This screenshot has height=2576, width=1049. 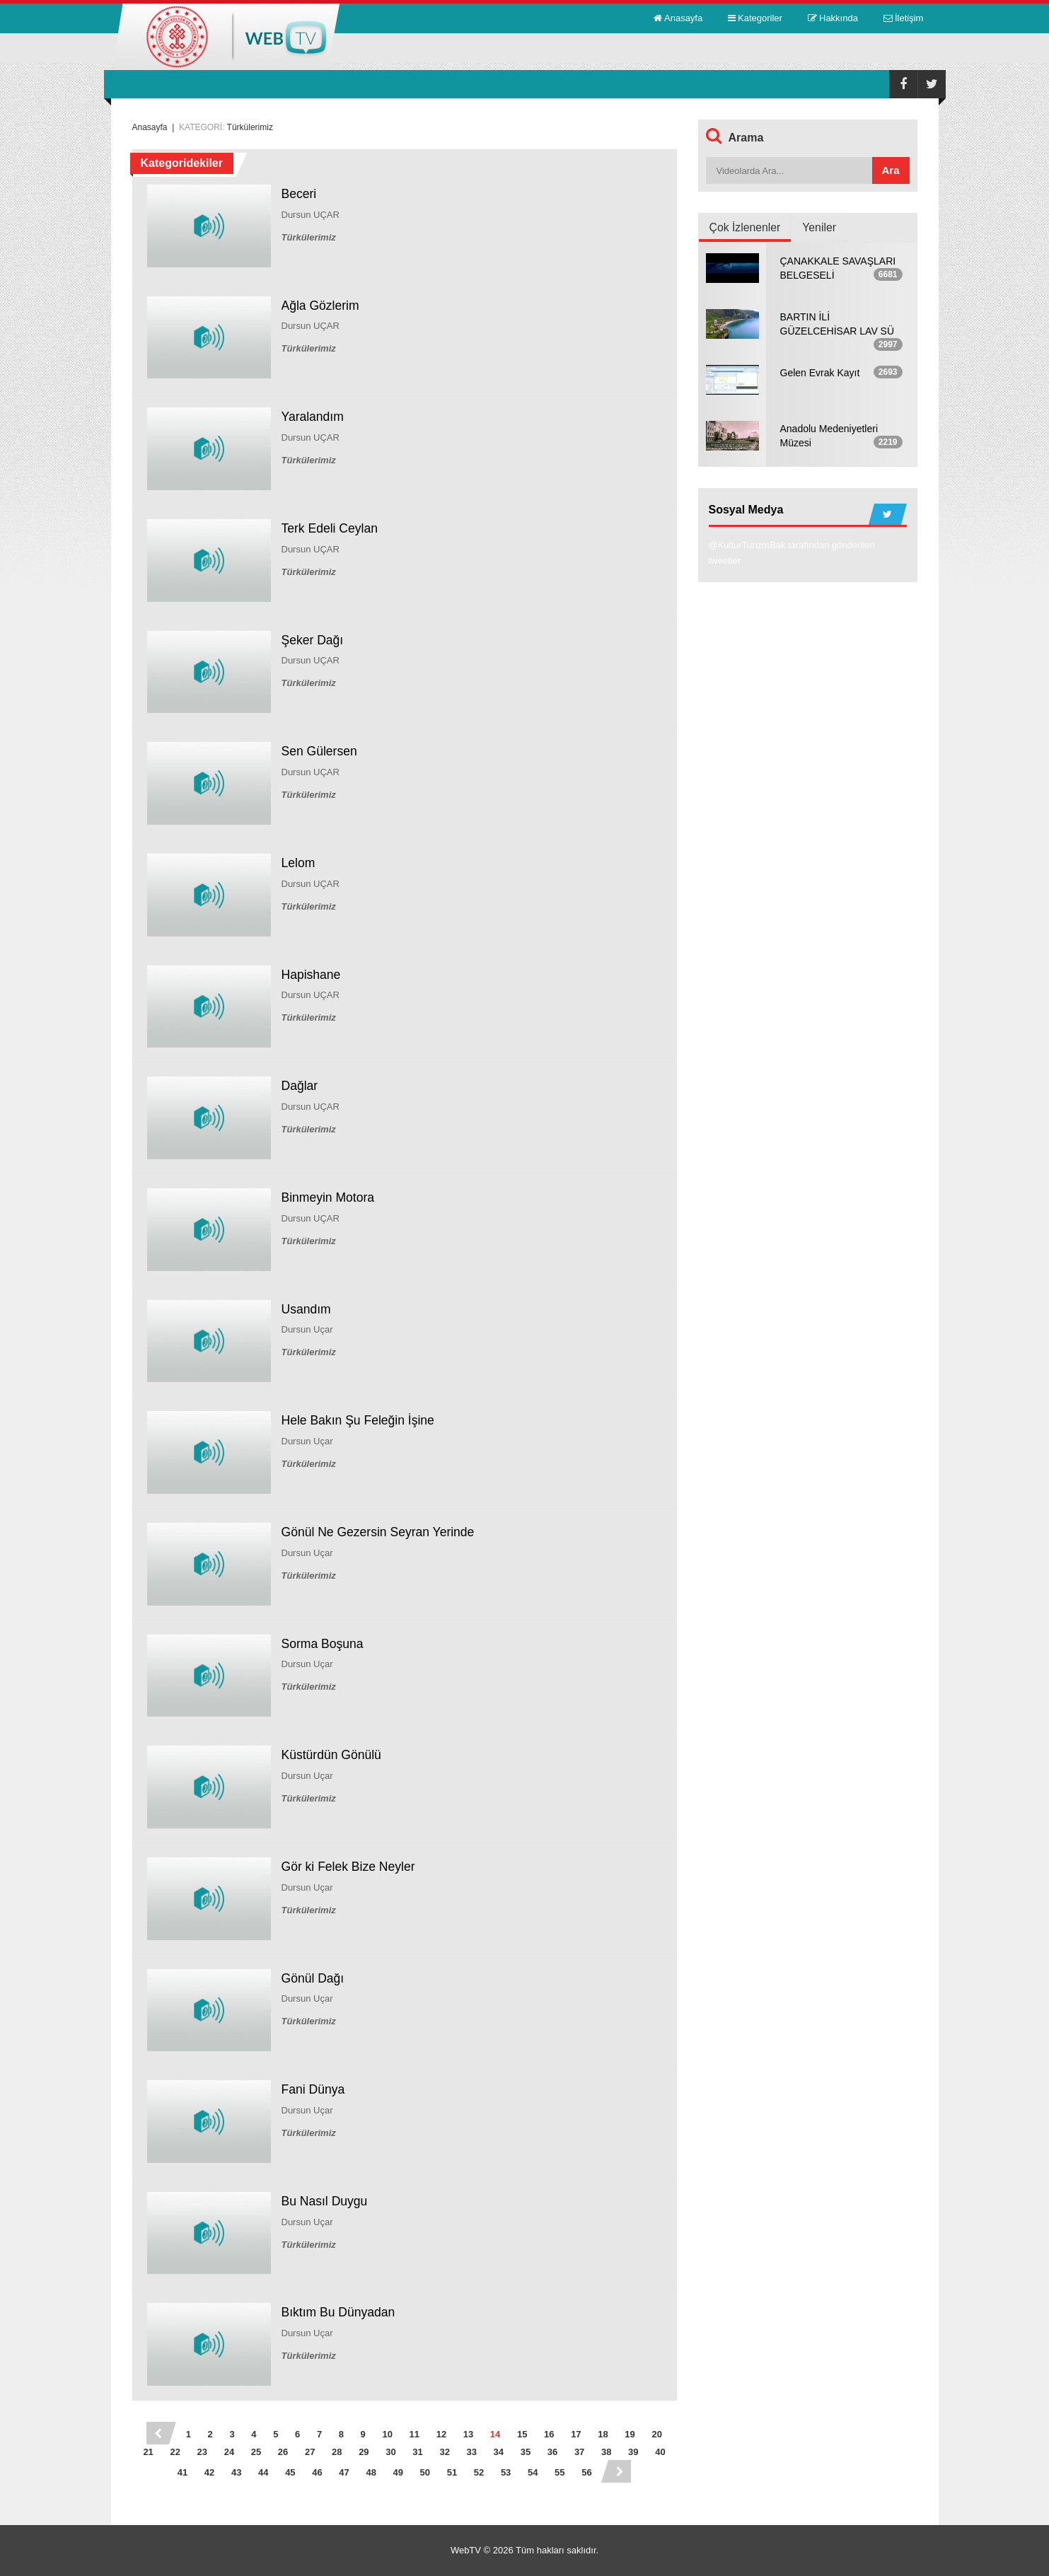 I want to click on Dağlar, so click(x=300, y=1086).